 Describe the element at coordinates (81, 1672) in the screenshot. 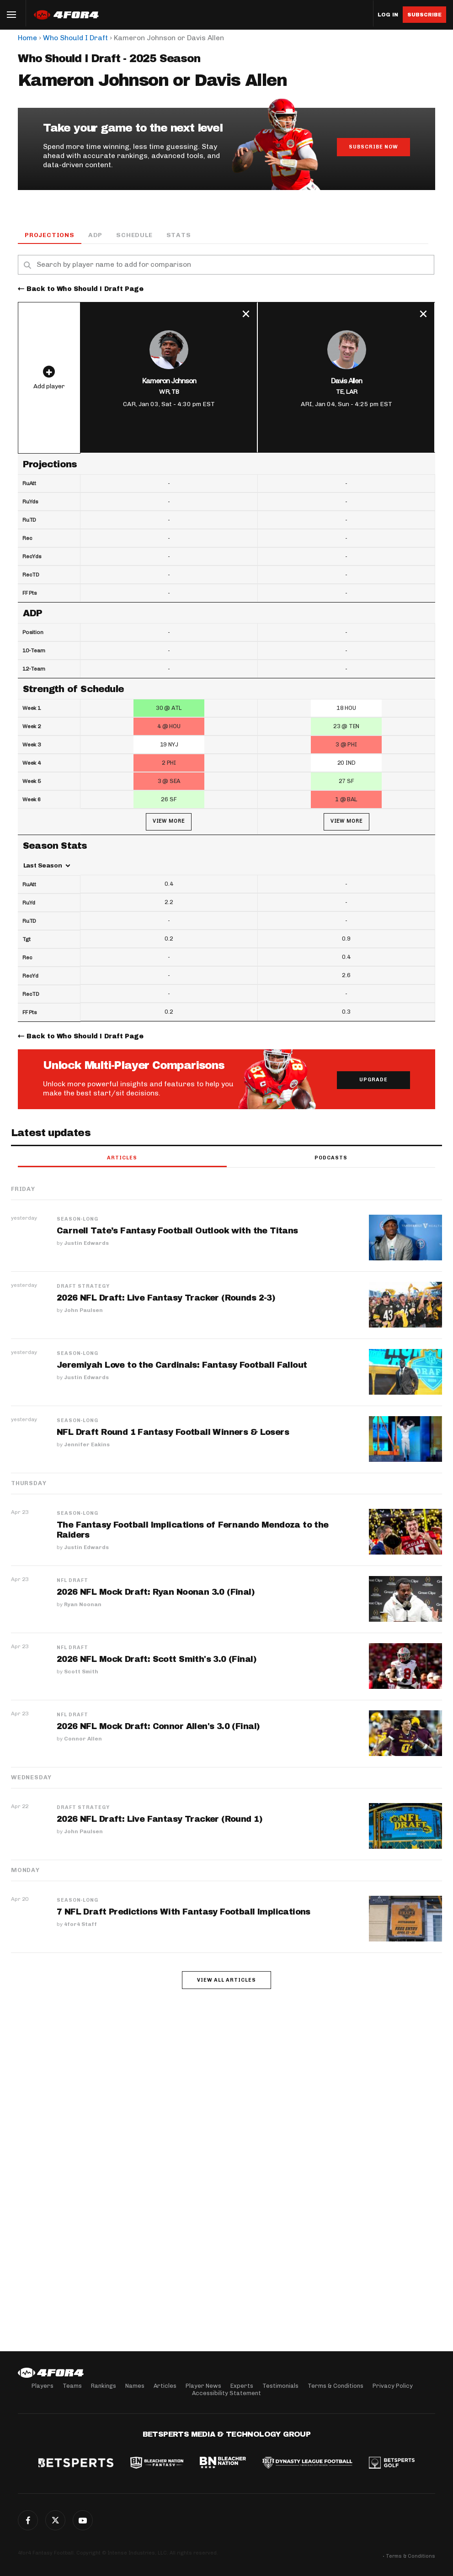

I see `Scott Smith` at that location.